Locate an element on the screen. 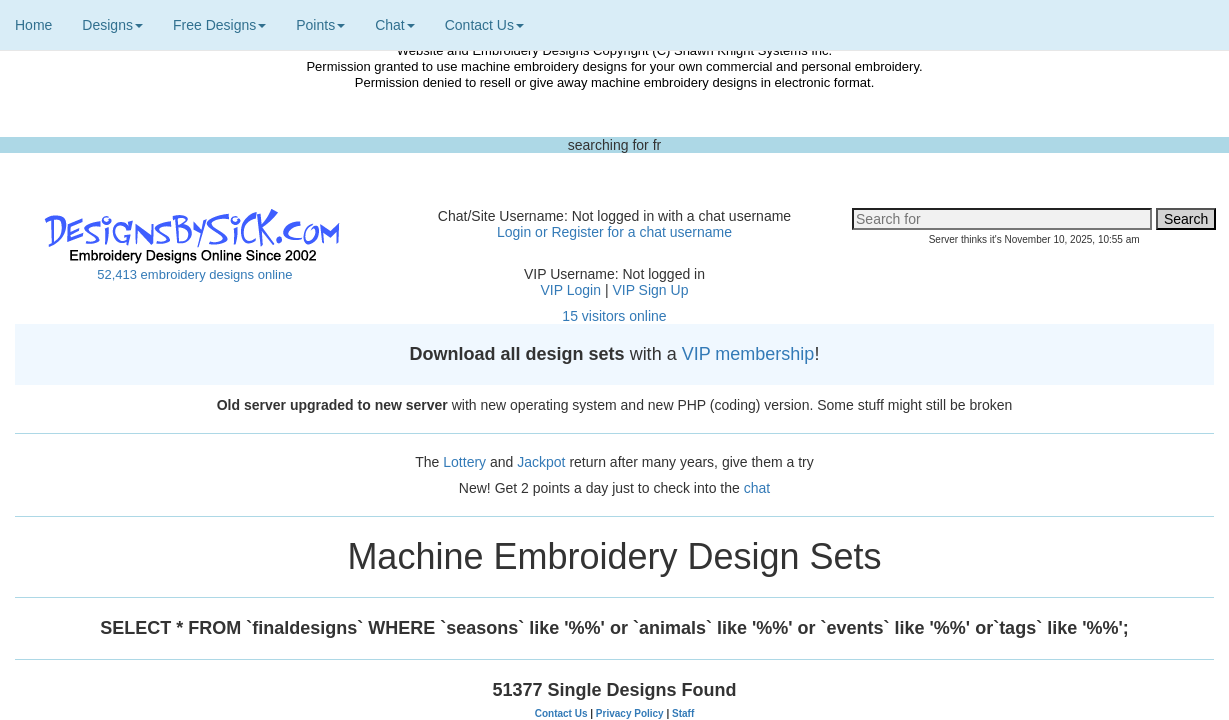 This screenshot has width=1229, height=720. Jackpot is located at coordinates (541, 462).